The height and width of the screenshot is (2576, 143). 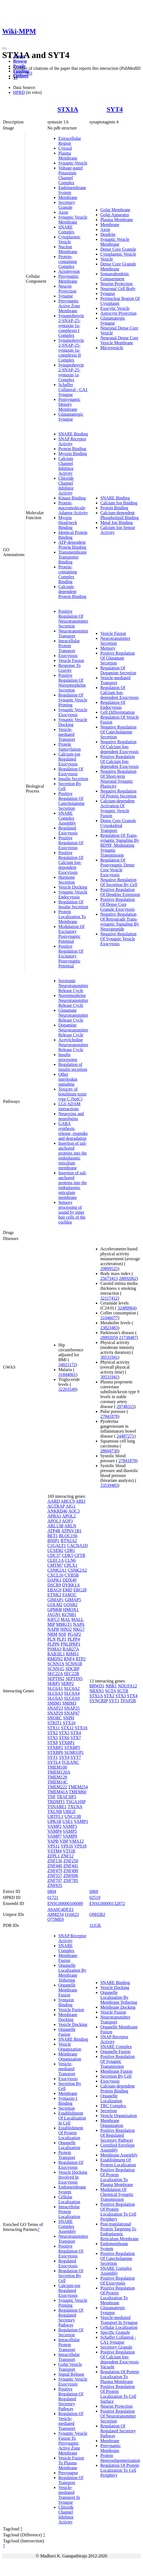 What do you see at coordinates (54, 1880) in the screenshot?
I see `ZNF707` at bounding box center [54, 1880].